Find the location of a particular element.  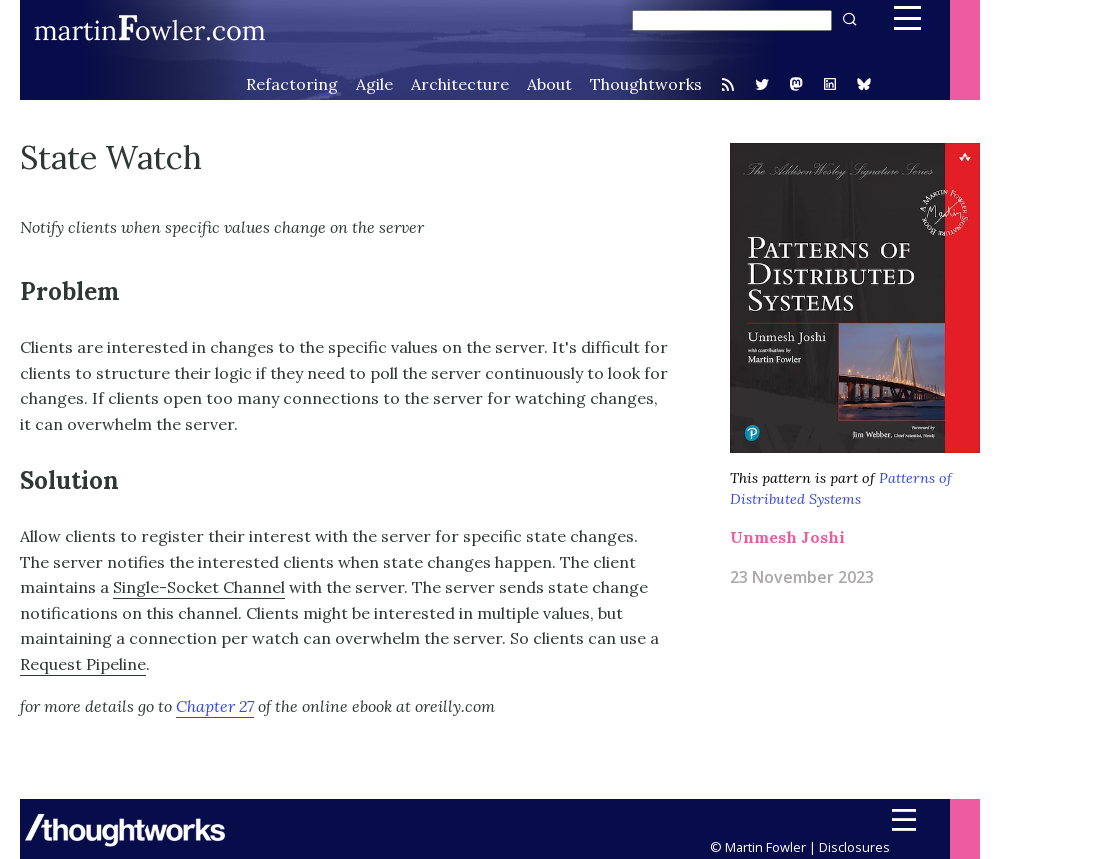

Refactoring is located at coordinates (292, 84).